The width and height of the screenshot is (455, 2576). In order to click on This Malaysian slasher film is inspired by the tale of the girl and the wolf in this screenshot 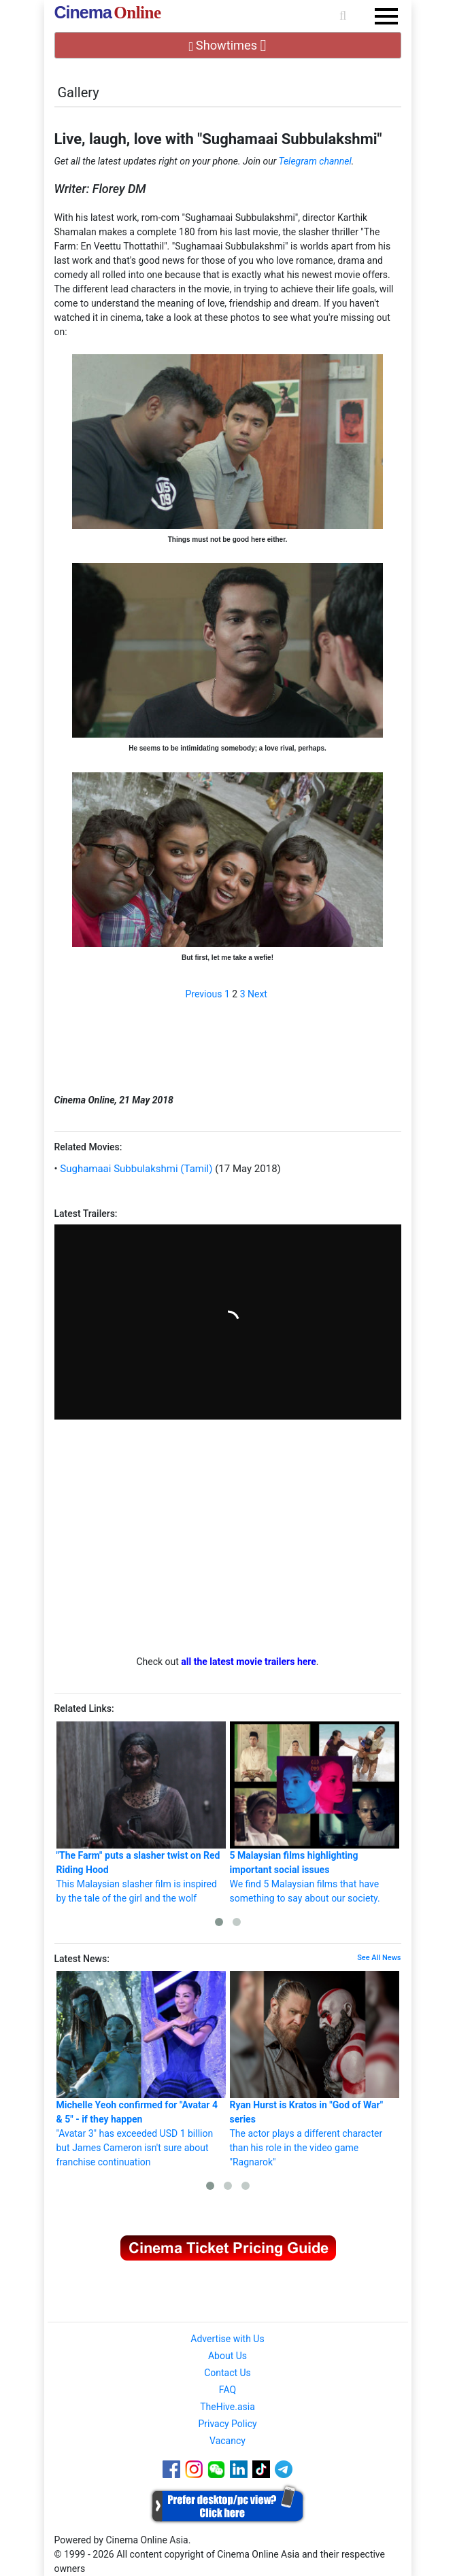, I will do `click(141, 1812)`.